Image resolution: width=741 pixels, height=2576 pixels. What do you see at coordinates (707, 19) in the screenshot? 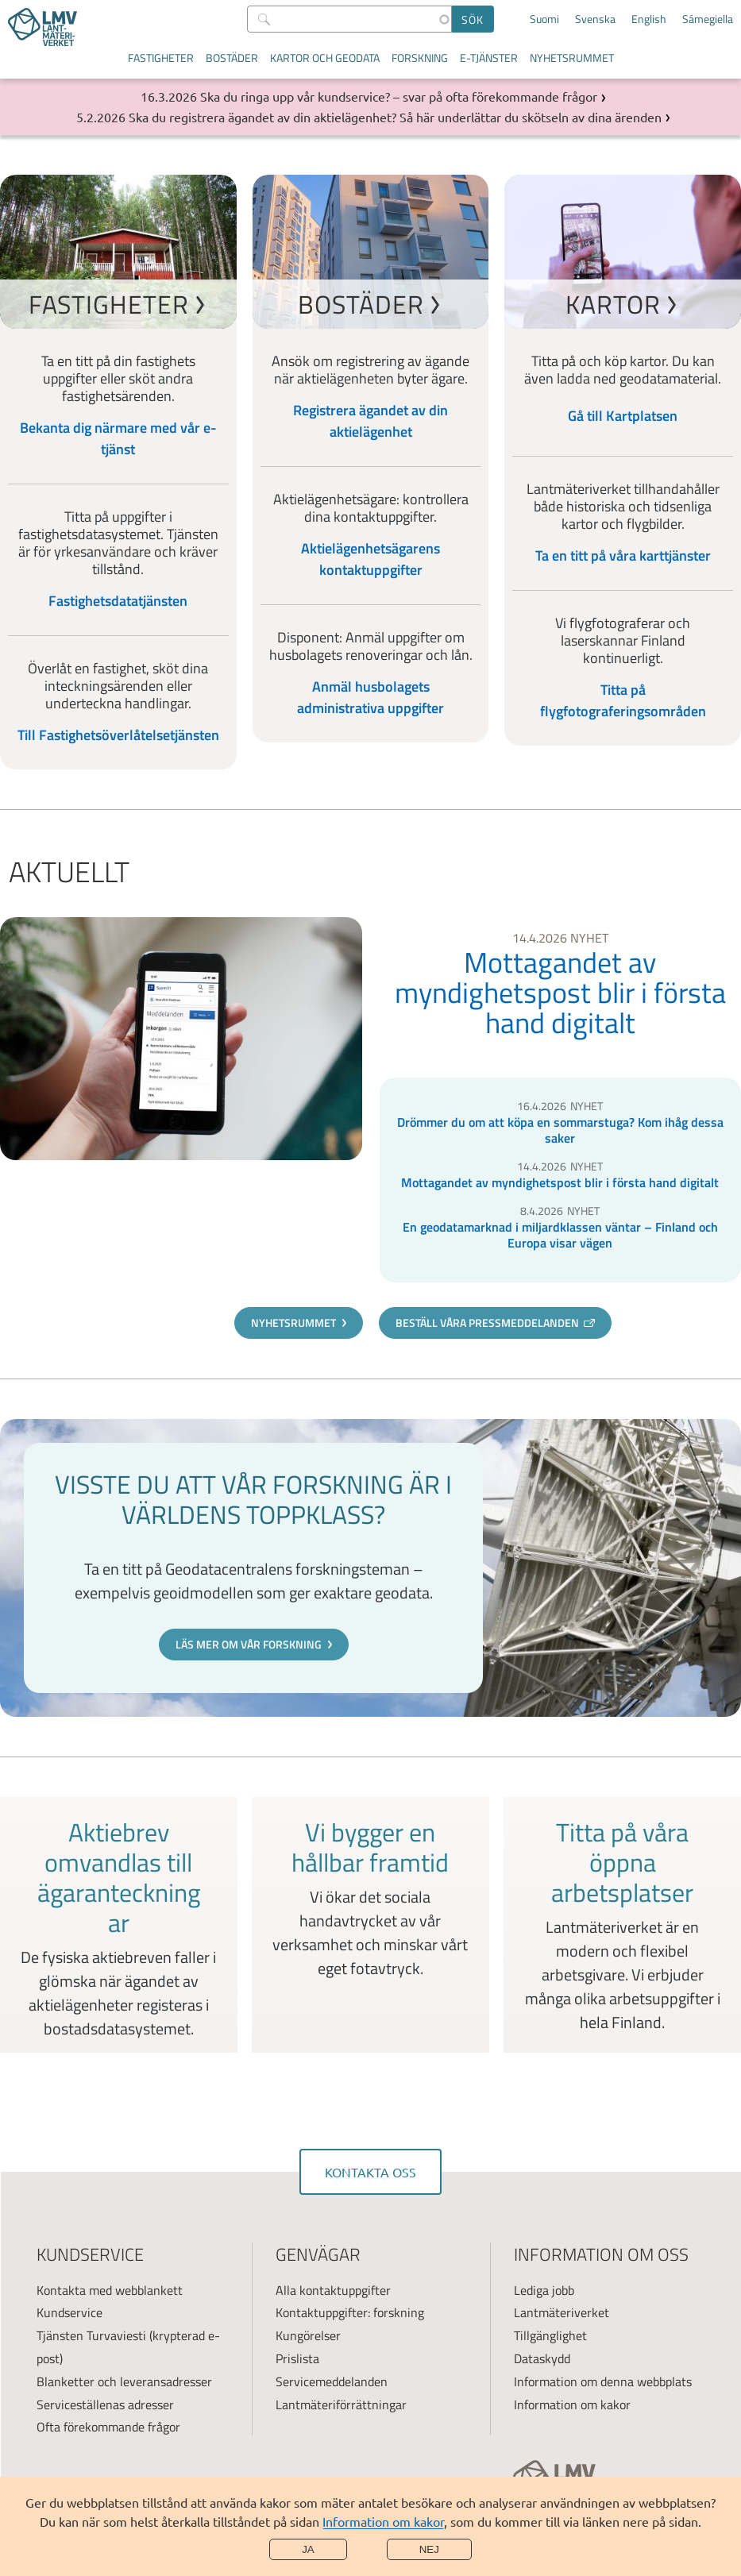
I see `Sámegiella` at bounding box center [707, 19].